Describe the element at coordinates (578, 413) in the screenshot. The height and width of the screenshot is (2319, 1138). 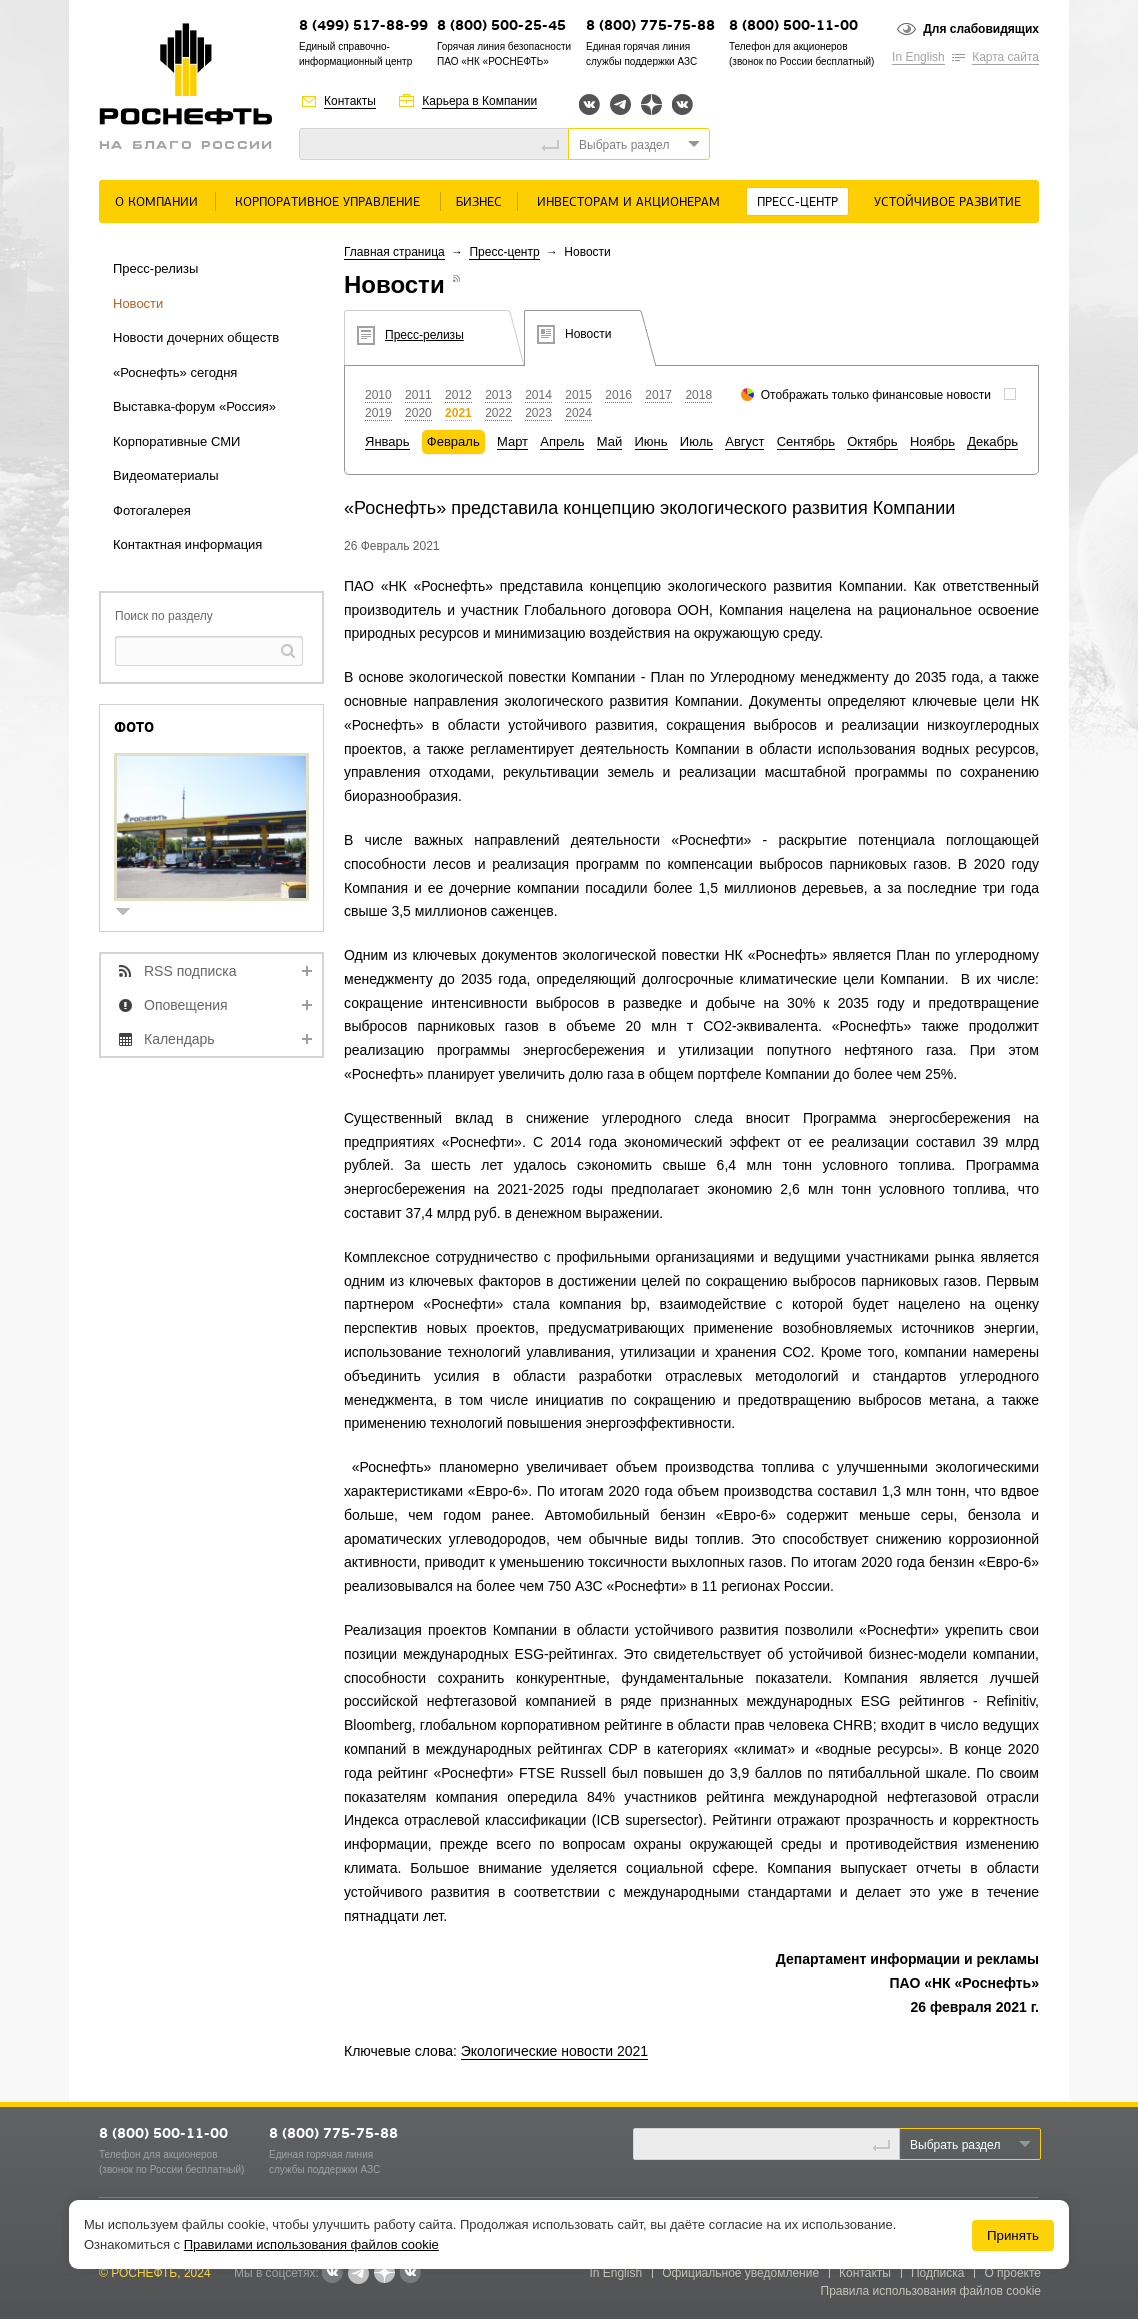
I see `2024` at that location.